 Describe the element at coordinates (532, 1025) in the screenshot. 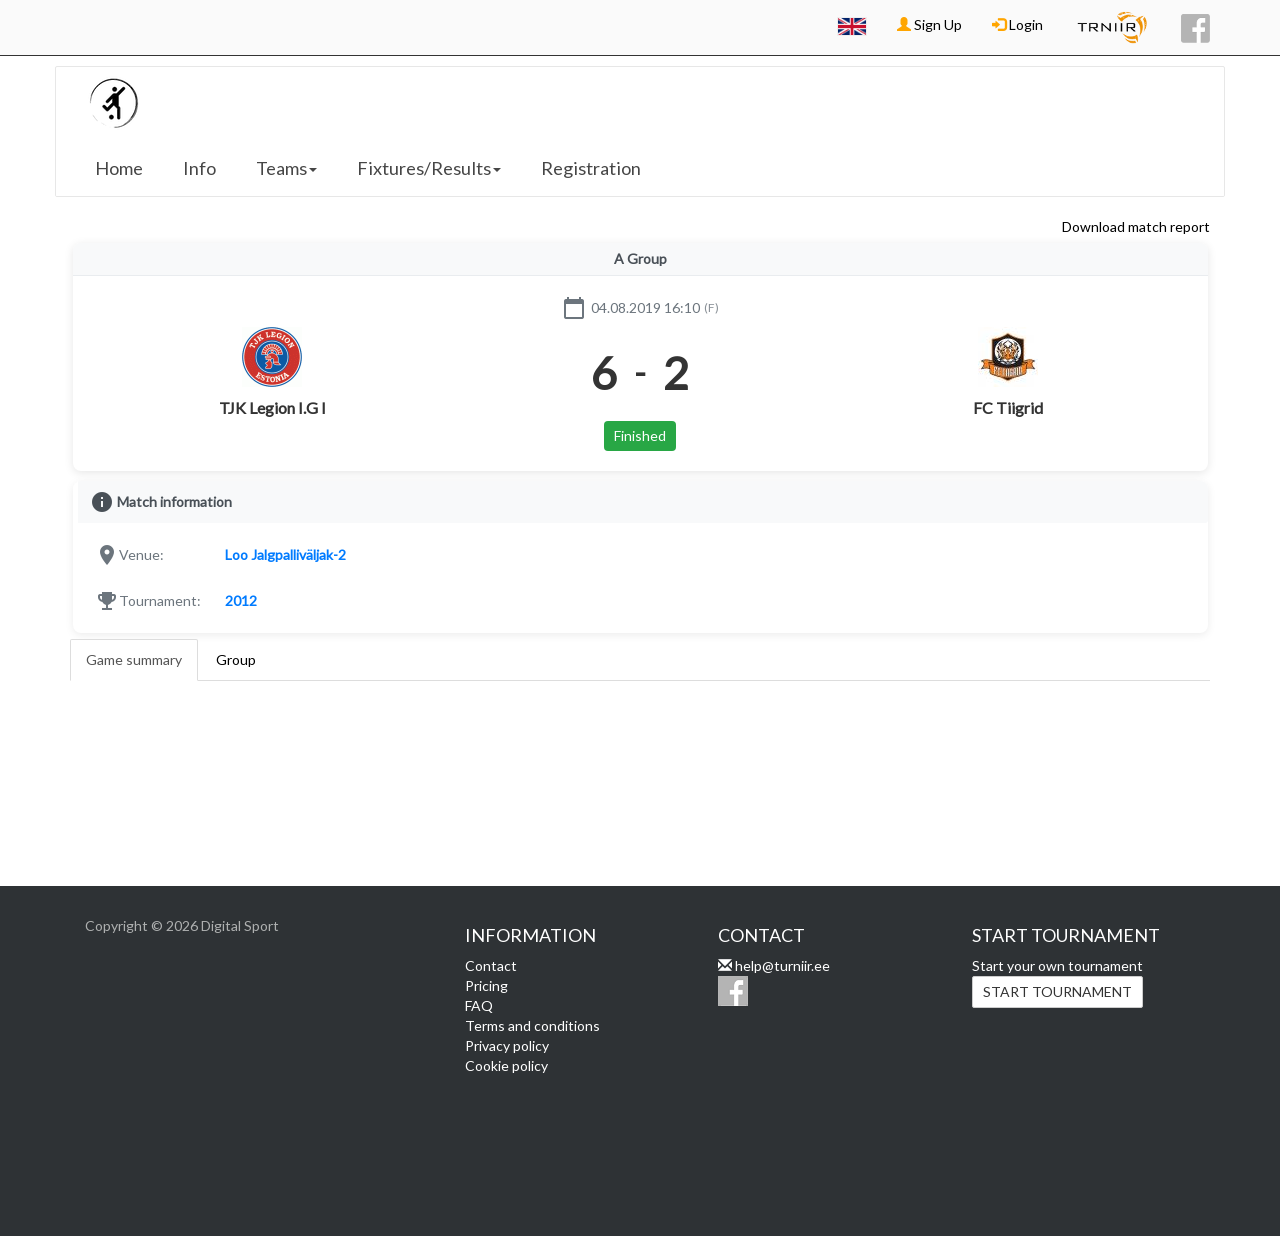

I see `Terms and conditions` at that location.